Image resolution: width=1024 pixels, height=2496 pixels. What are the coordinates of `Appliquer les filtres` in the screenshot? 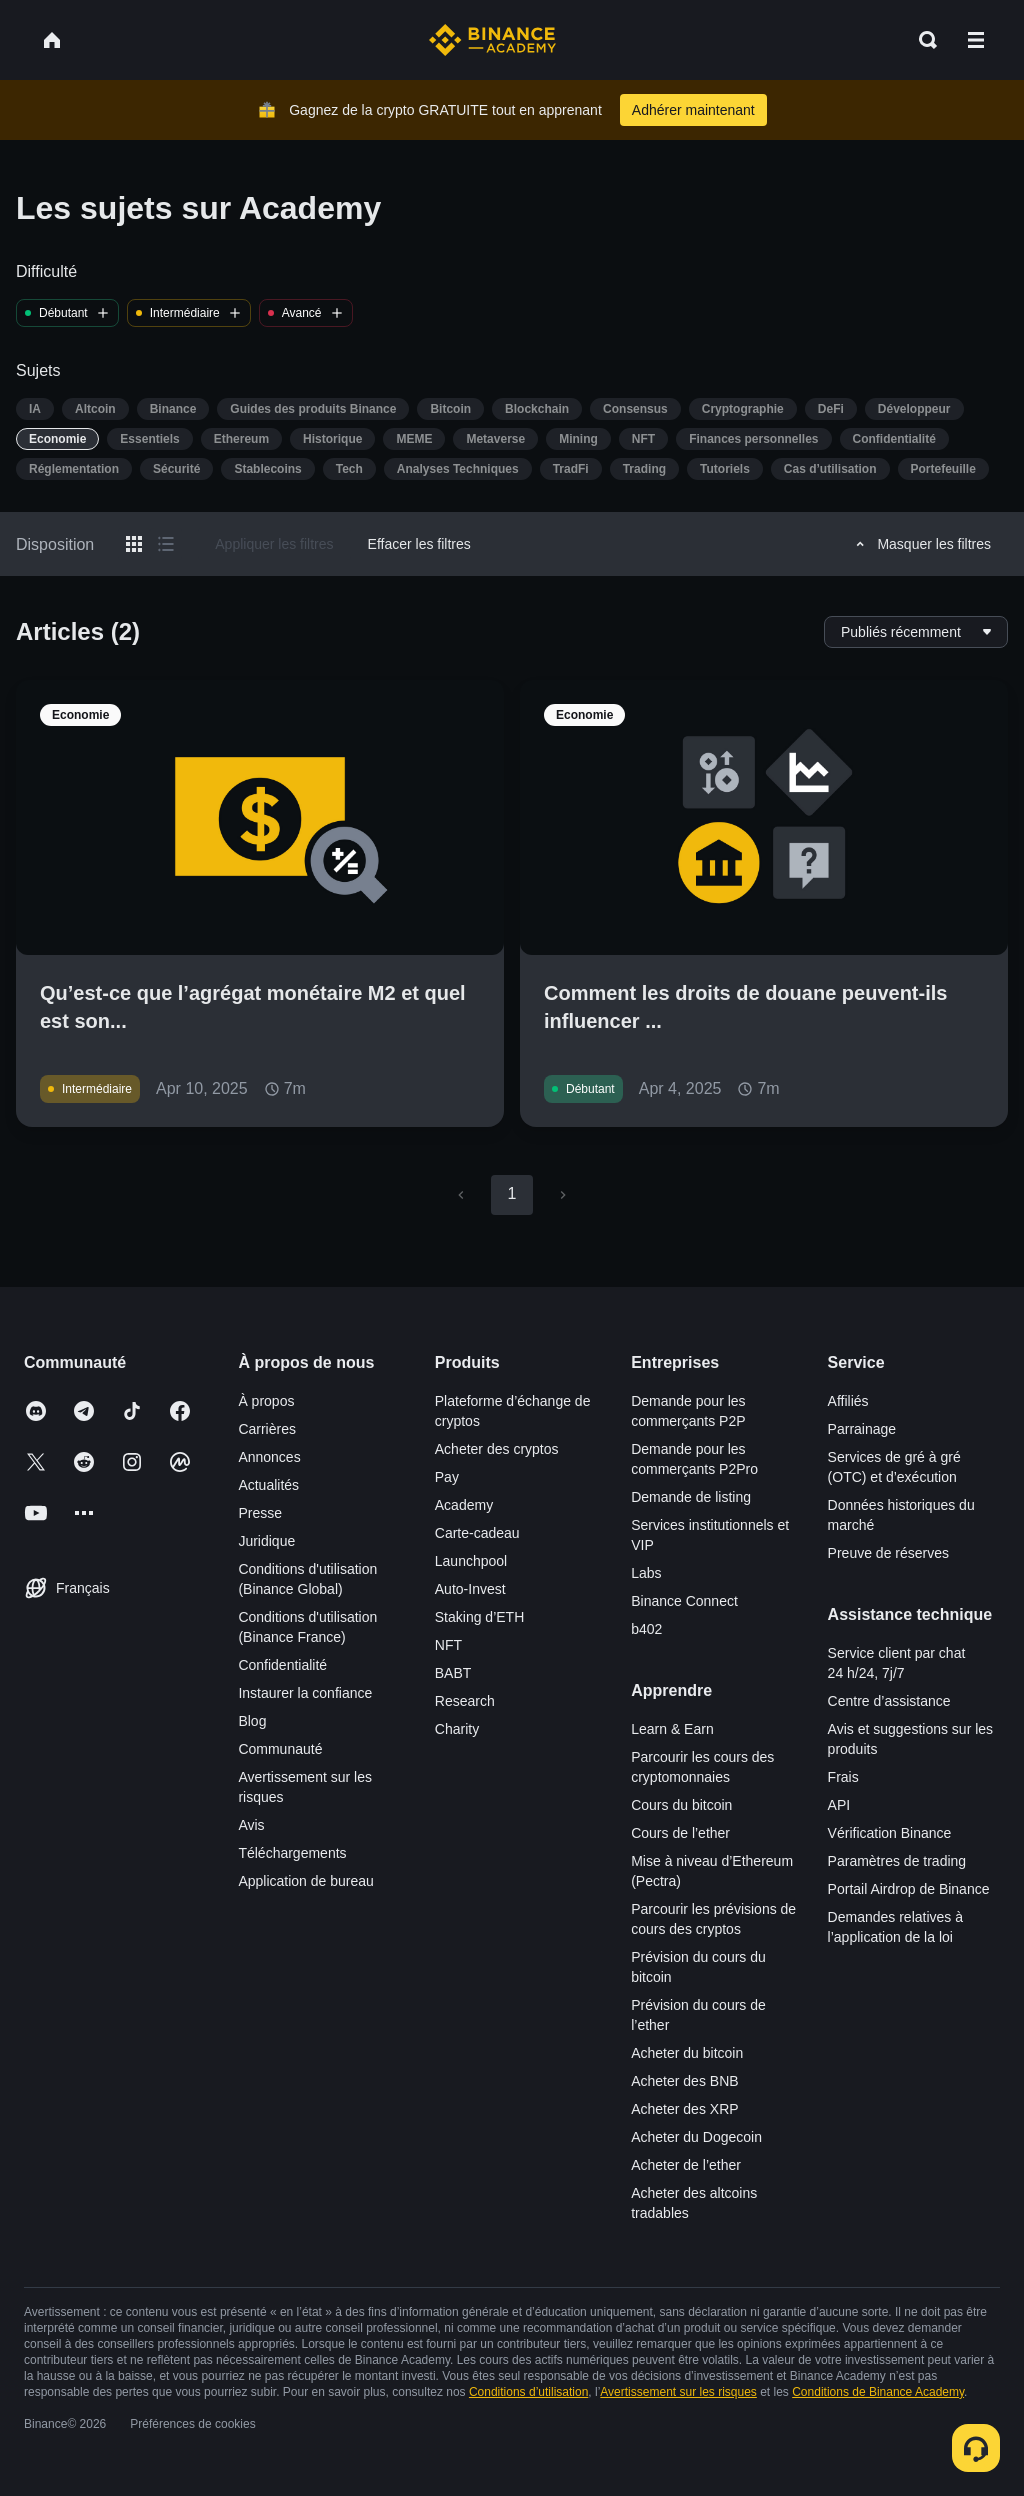 It's located at (274, 544).